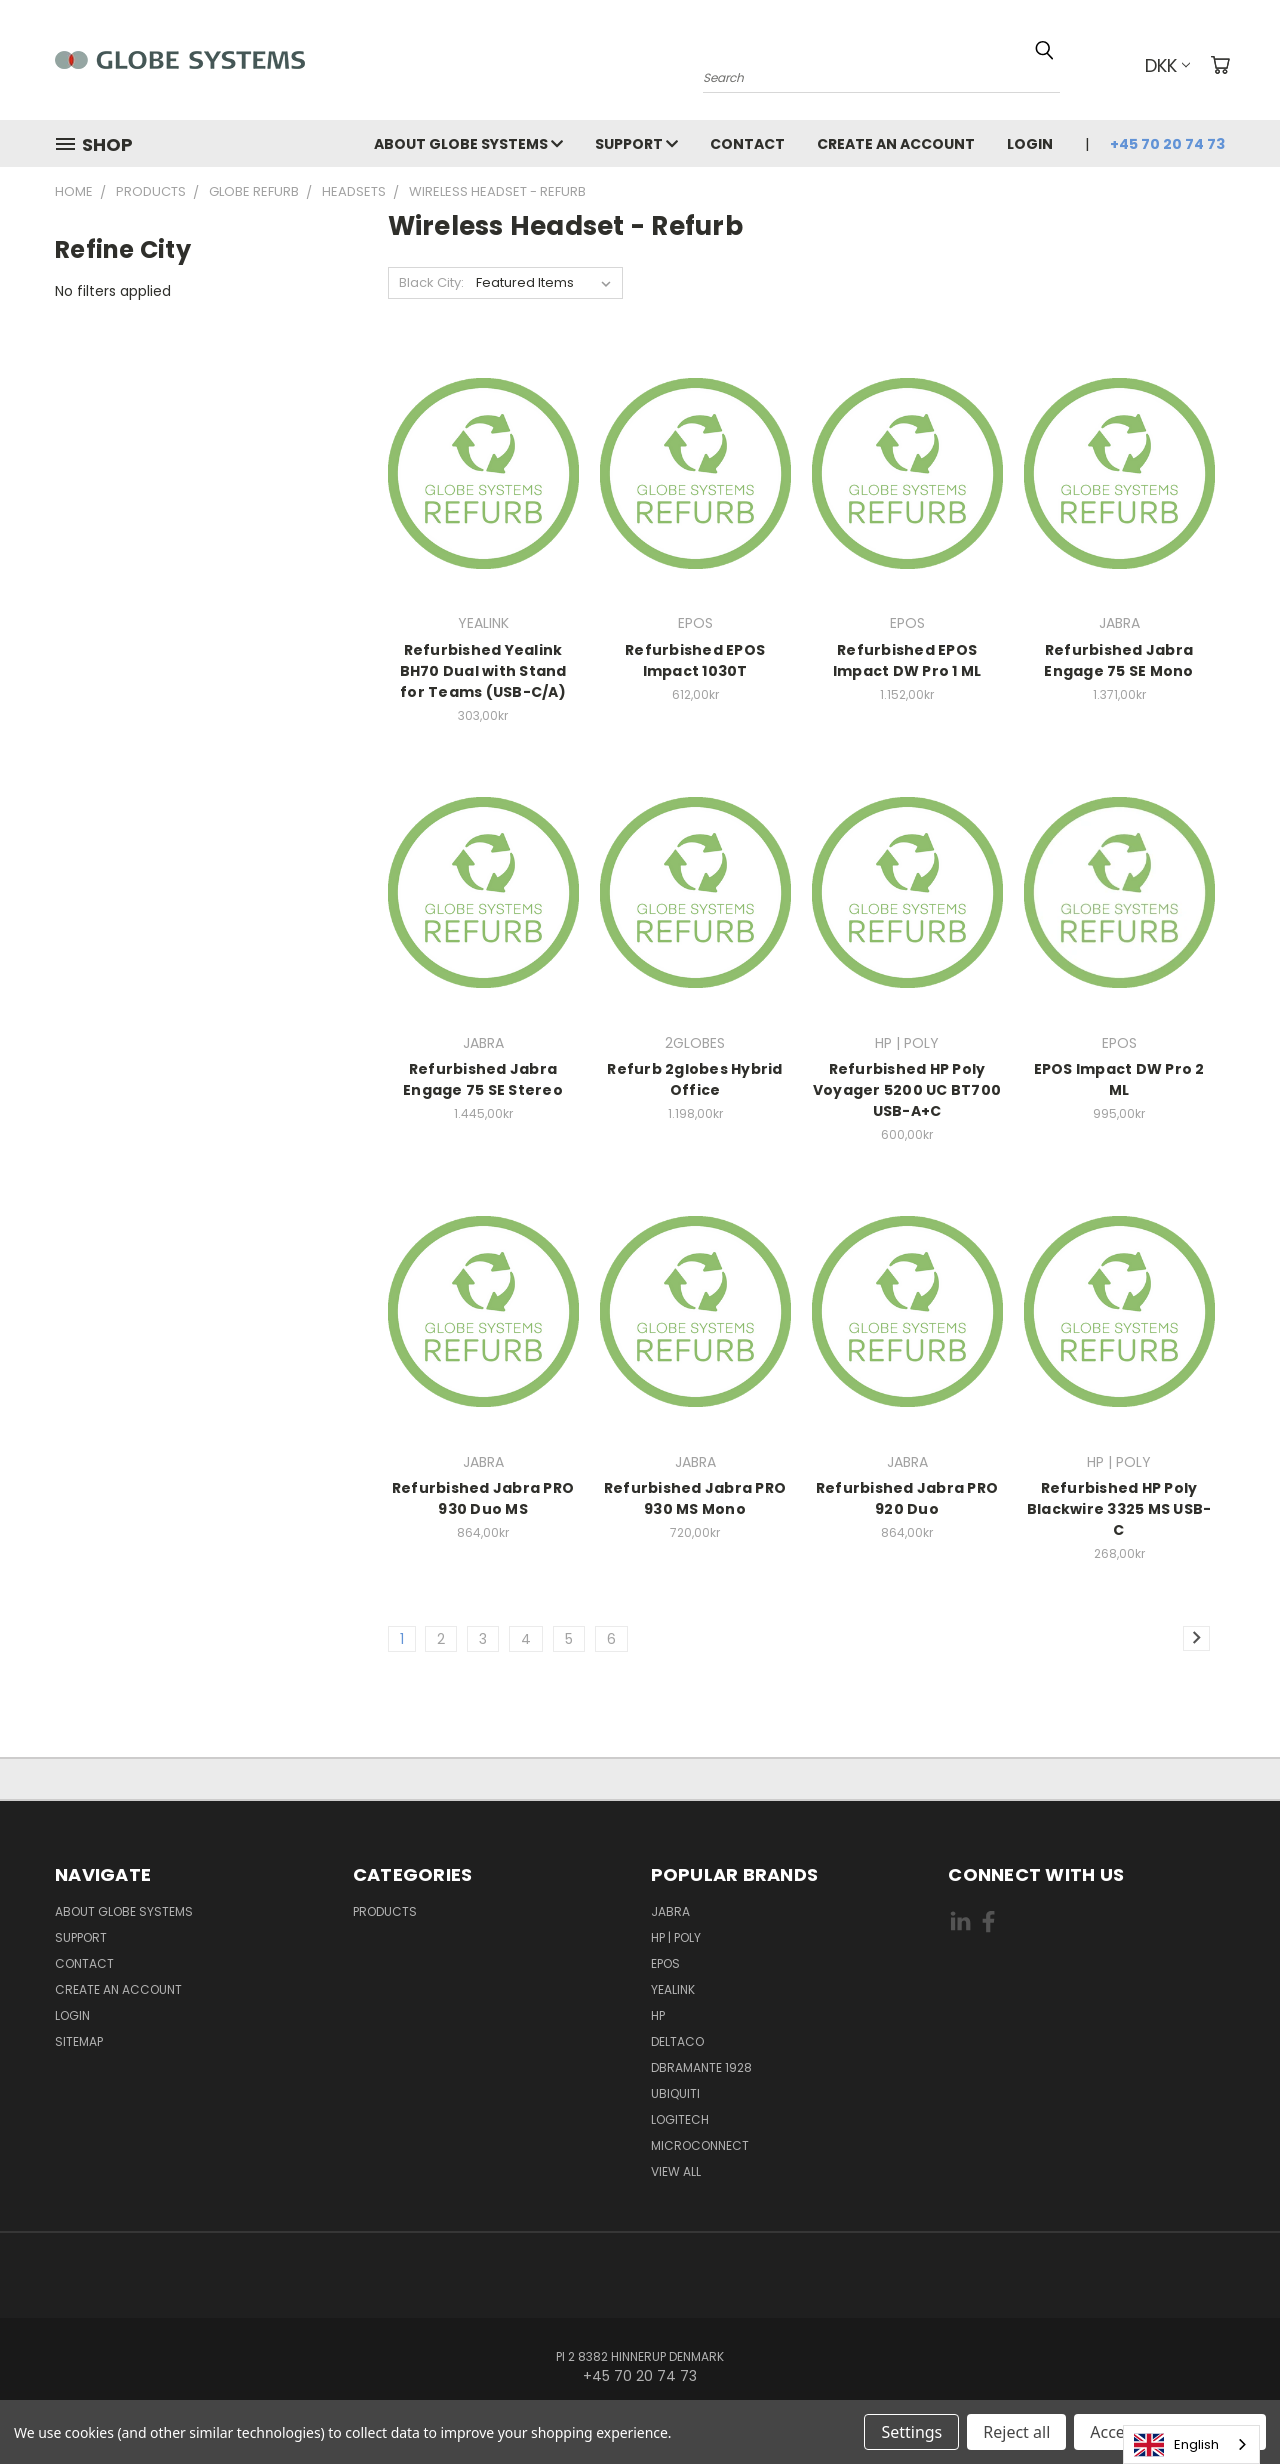  I want to click on YEALINK, so click(673, 1989).